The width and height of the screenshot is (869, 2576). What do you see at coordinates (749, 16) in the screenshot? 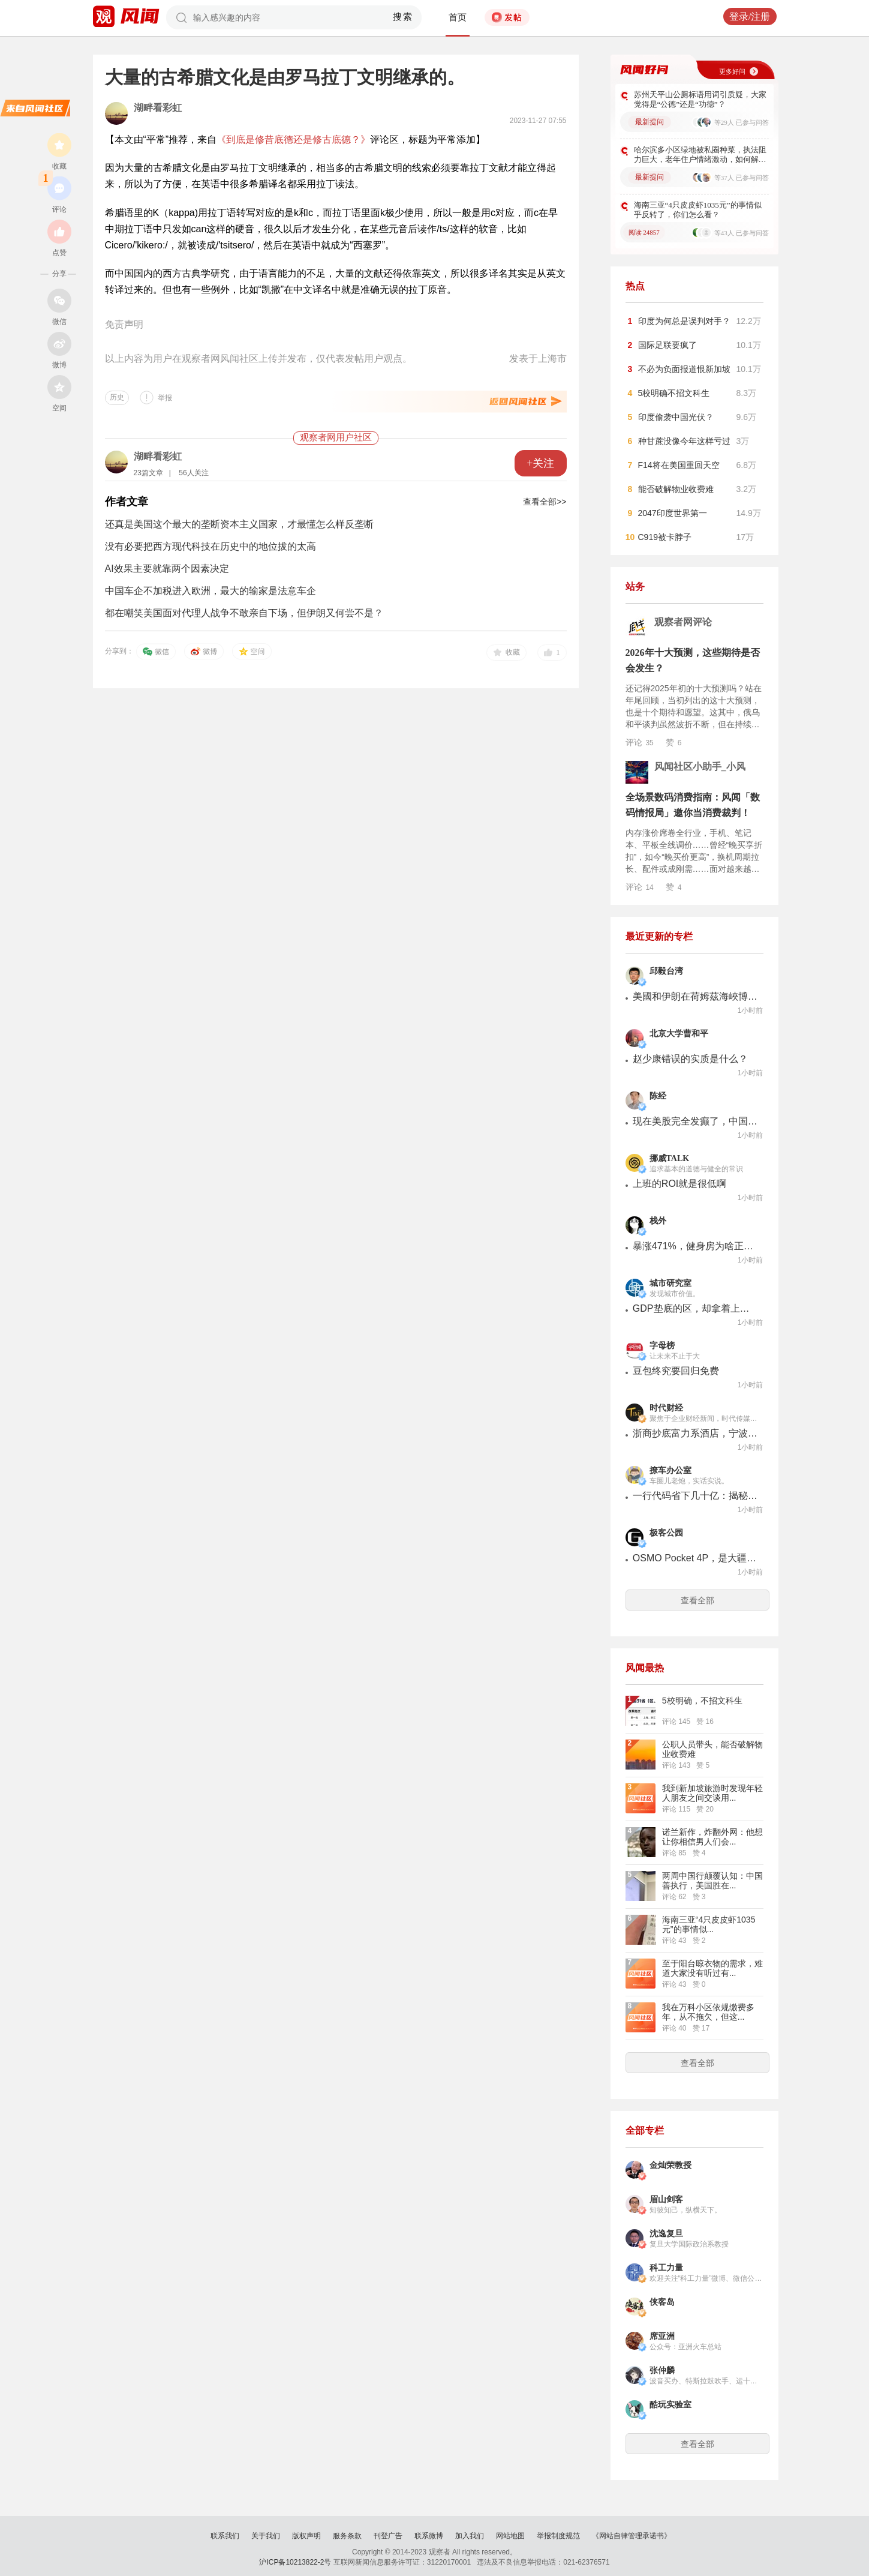
I see `登录/注册` at bounding box center [749, 16].